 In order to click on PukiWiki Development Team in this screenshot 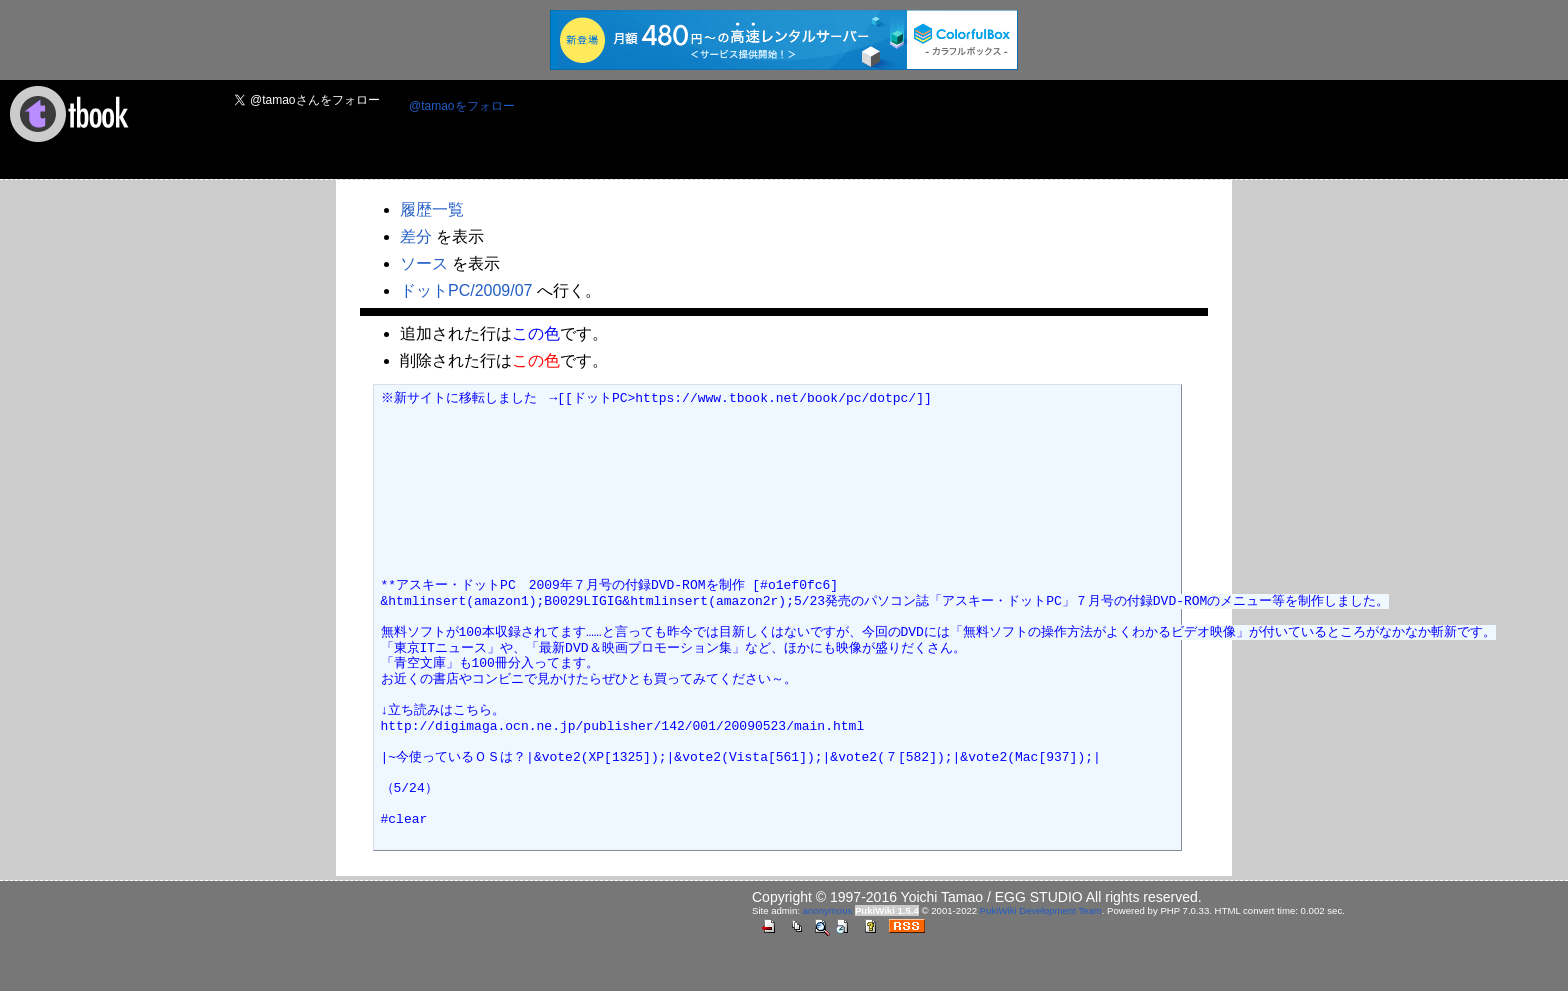, I will do `click(1041, 910)`.